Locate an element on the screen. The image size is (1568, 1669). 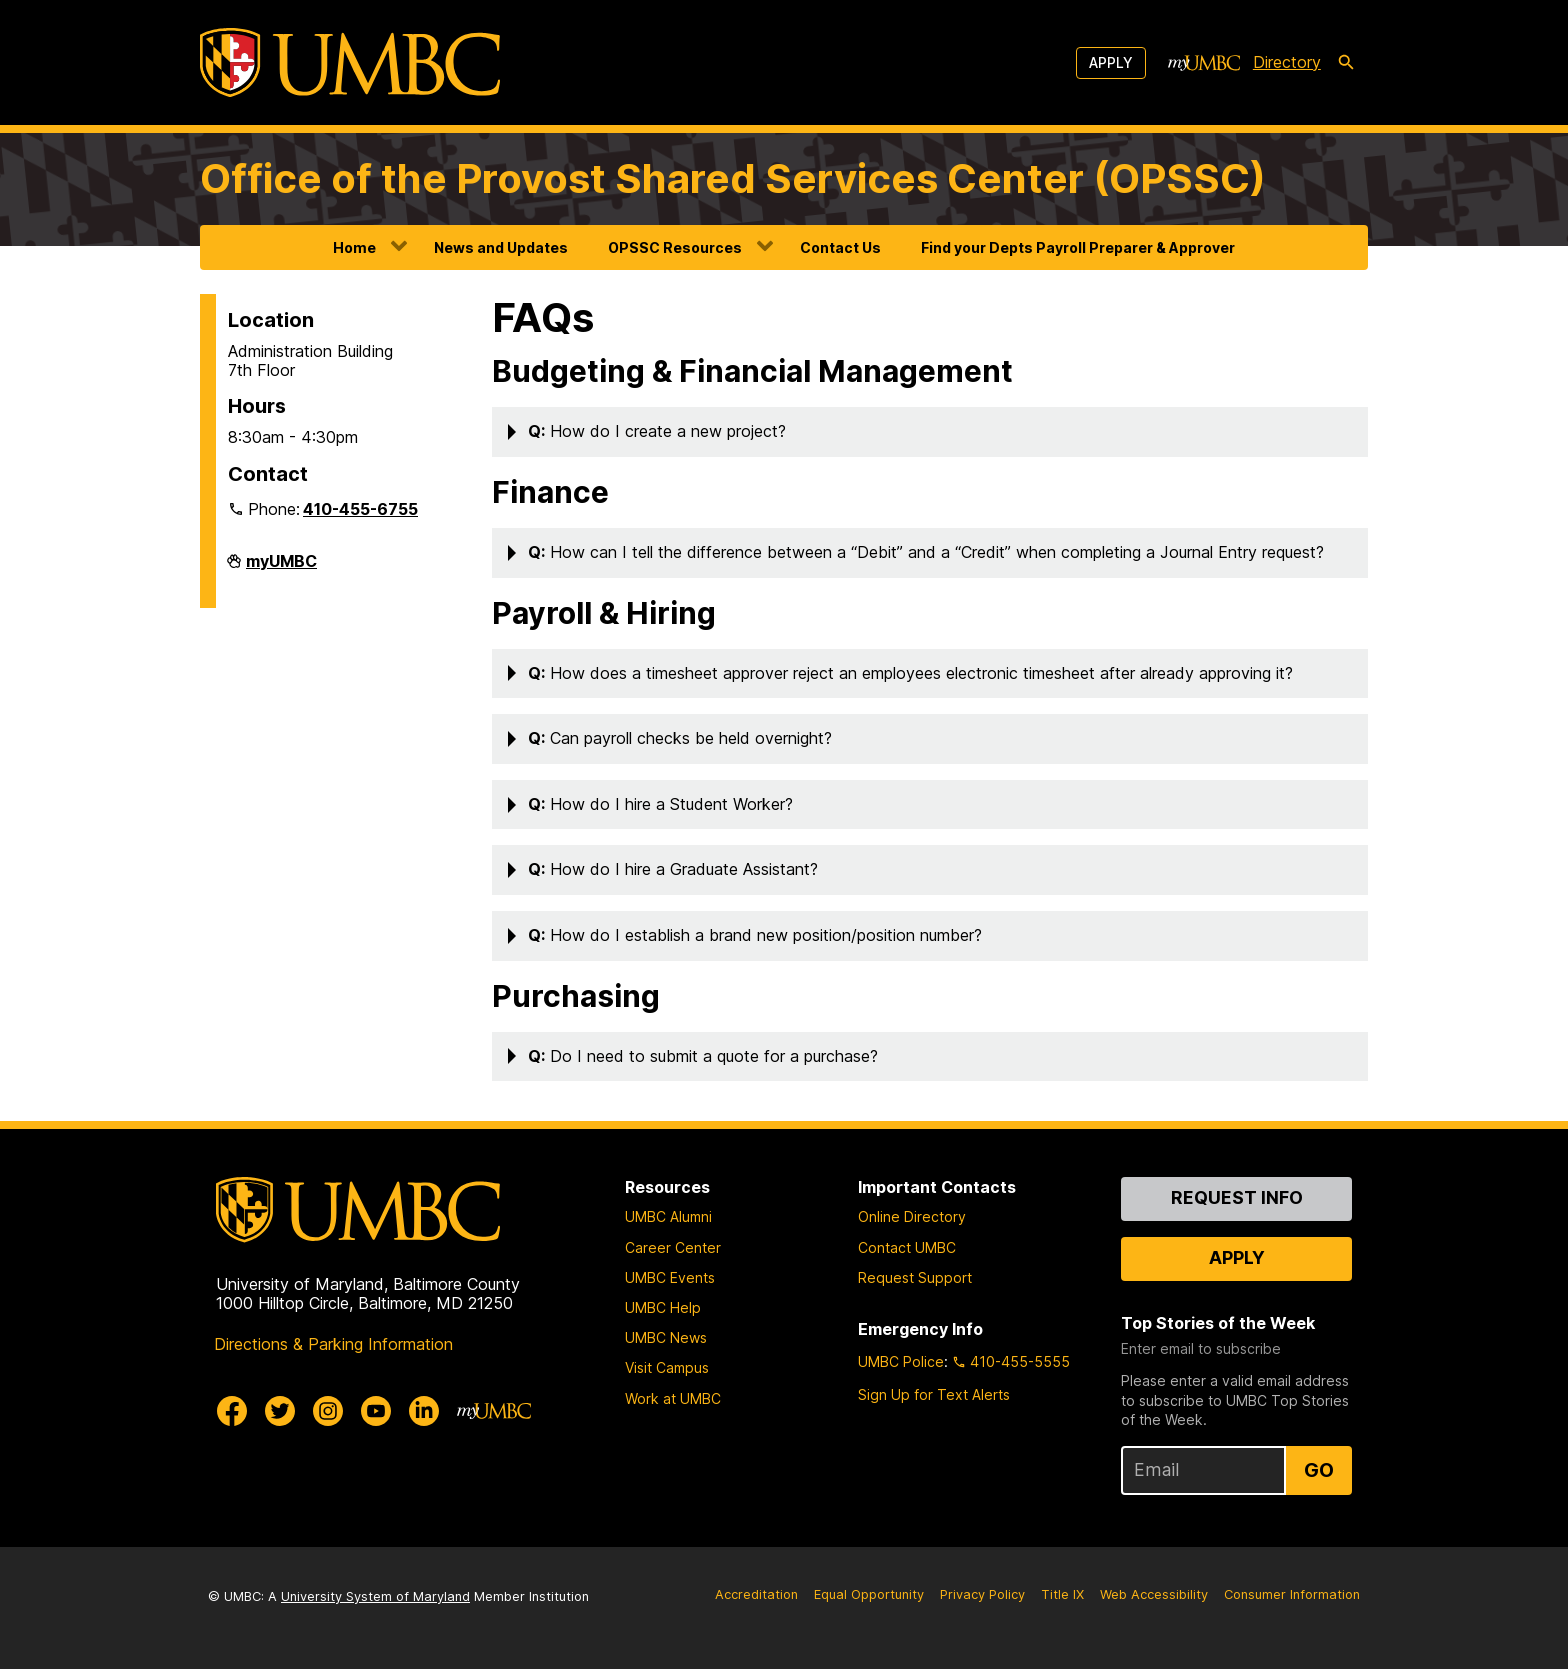
[search-icon] is located at coordinates (1346, 63).